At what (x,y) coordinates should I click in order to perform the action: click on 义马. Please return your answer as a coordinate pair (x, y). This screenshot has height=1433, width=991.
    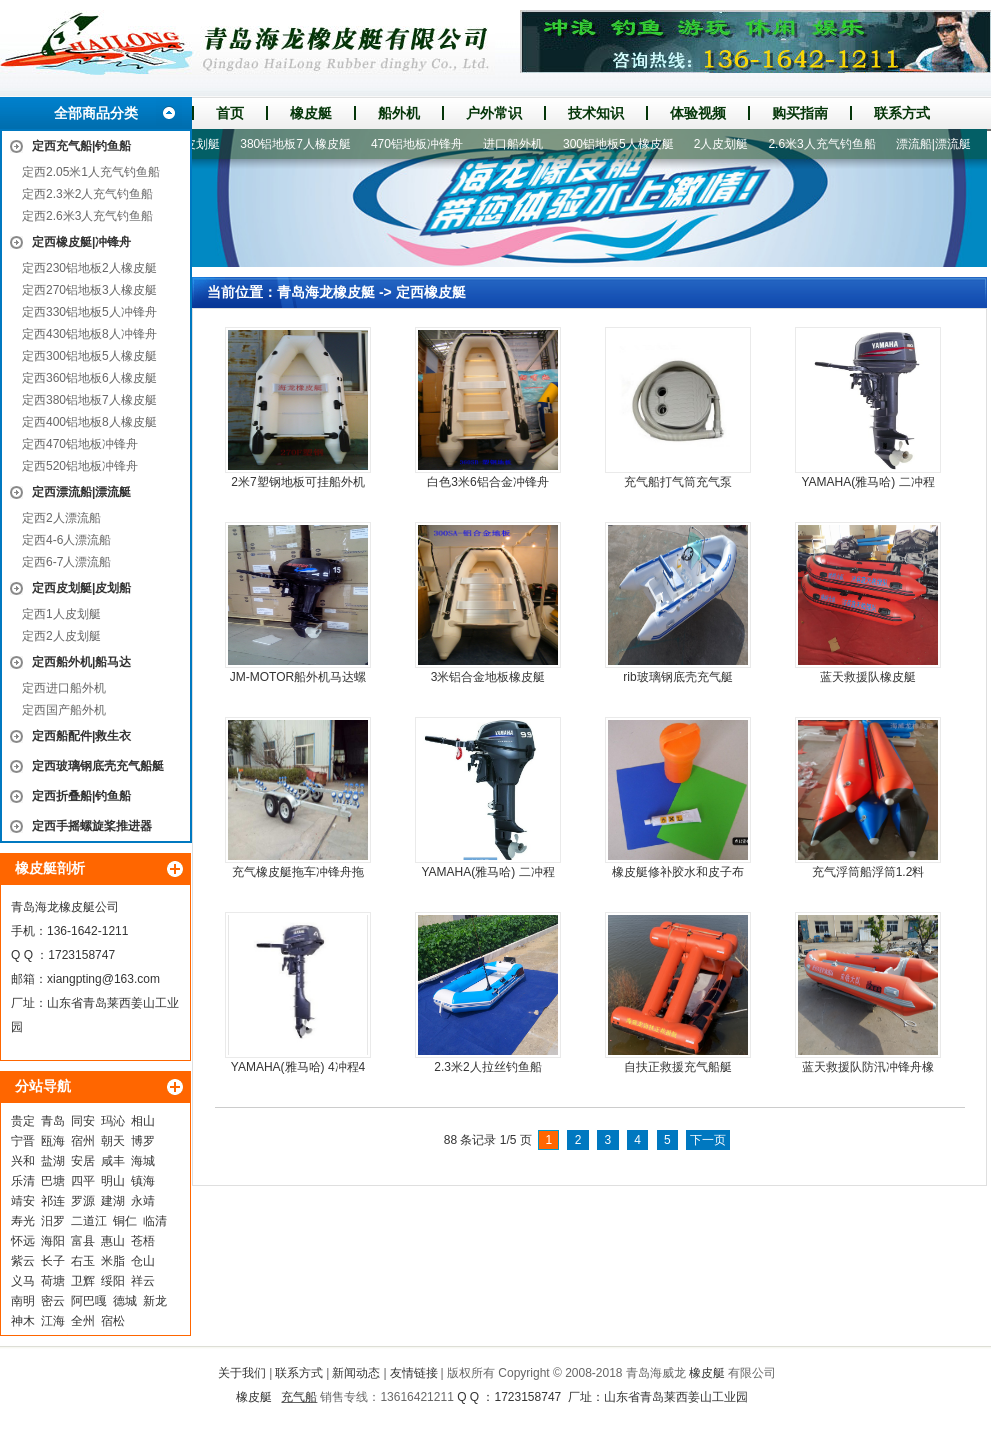
    Looking at the image, I should click on (23, 1281).